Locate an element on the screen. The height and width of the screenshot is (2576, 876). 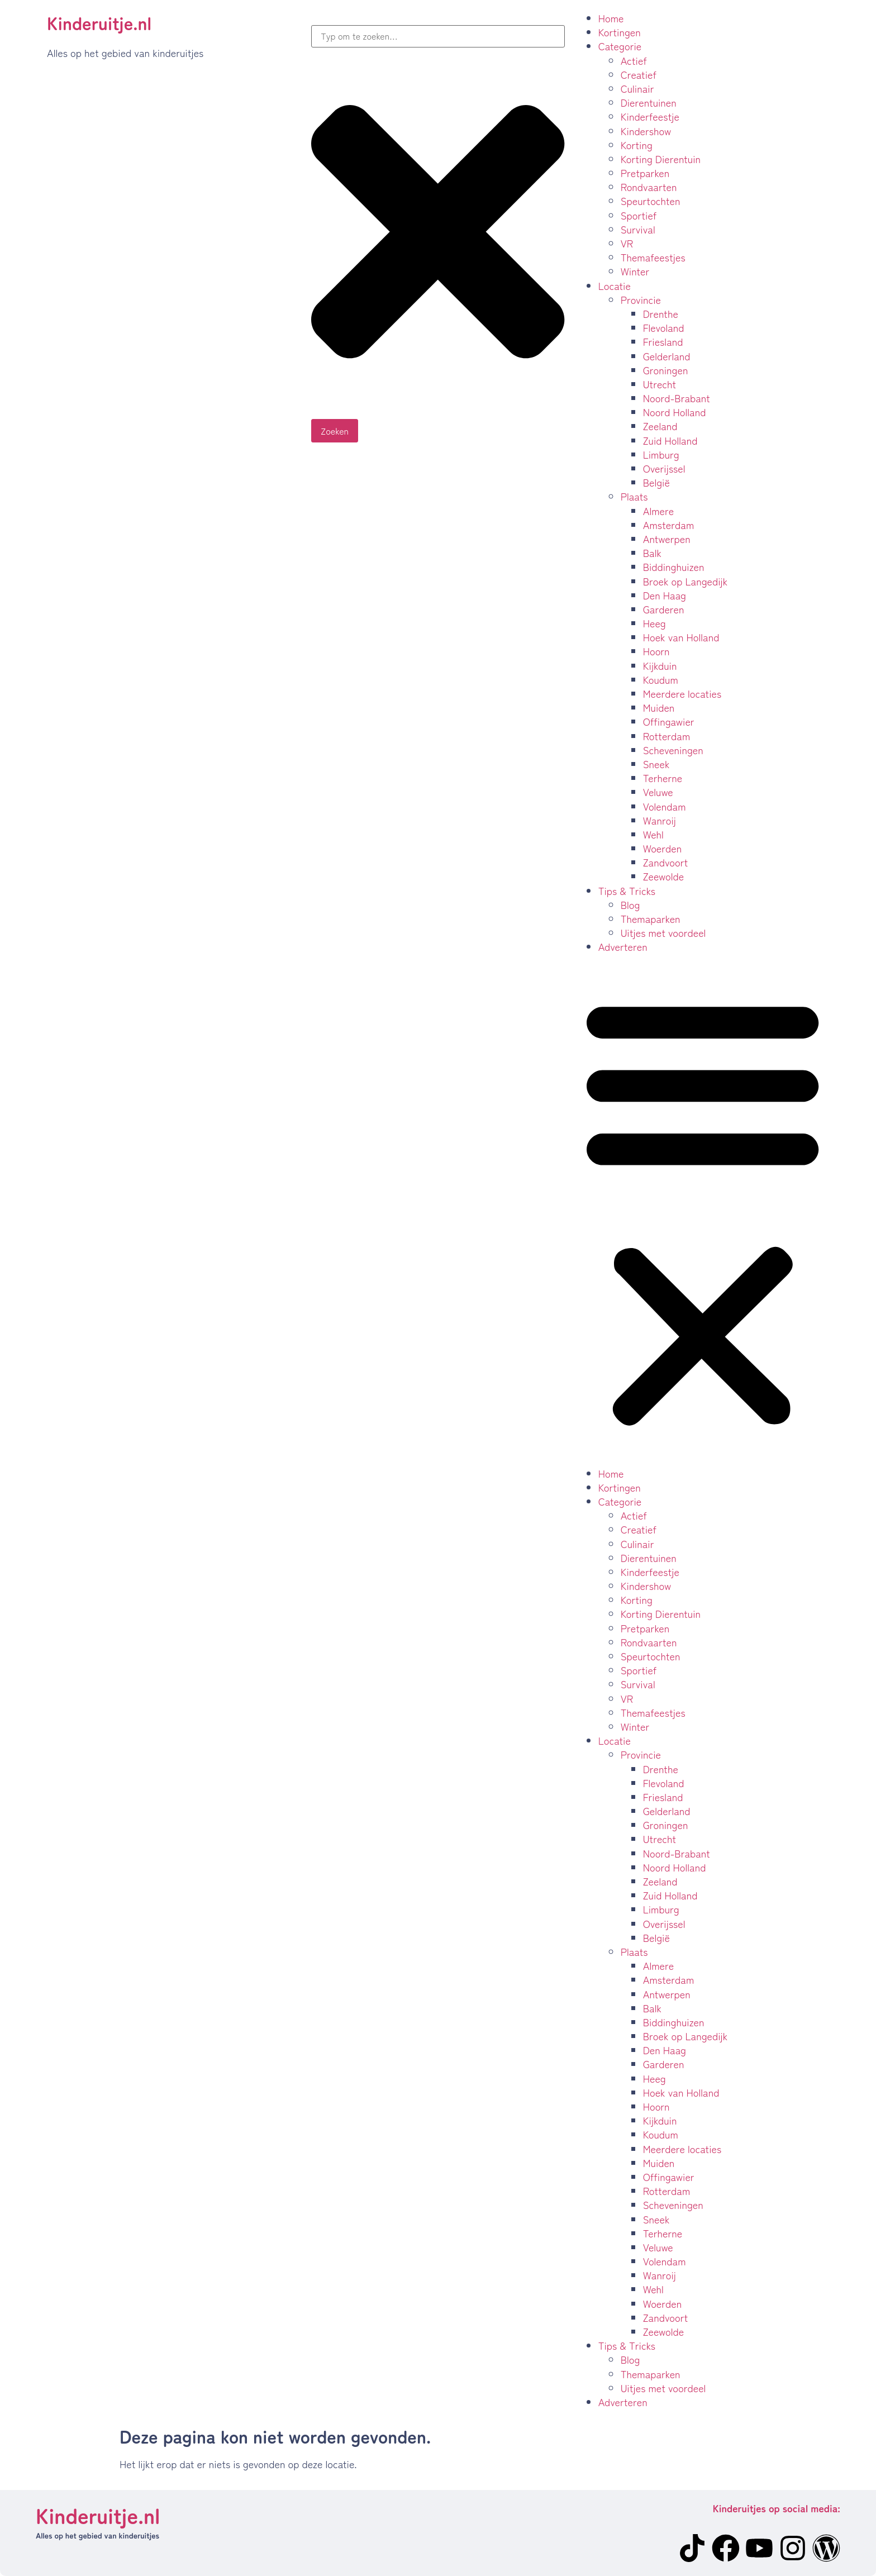
Zeeland is located at coordinates (660, 425).